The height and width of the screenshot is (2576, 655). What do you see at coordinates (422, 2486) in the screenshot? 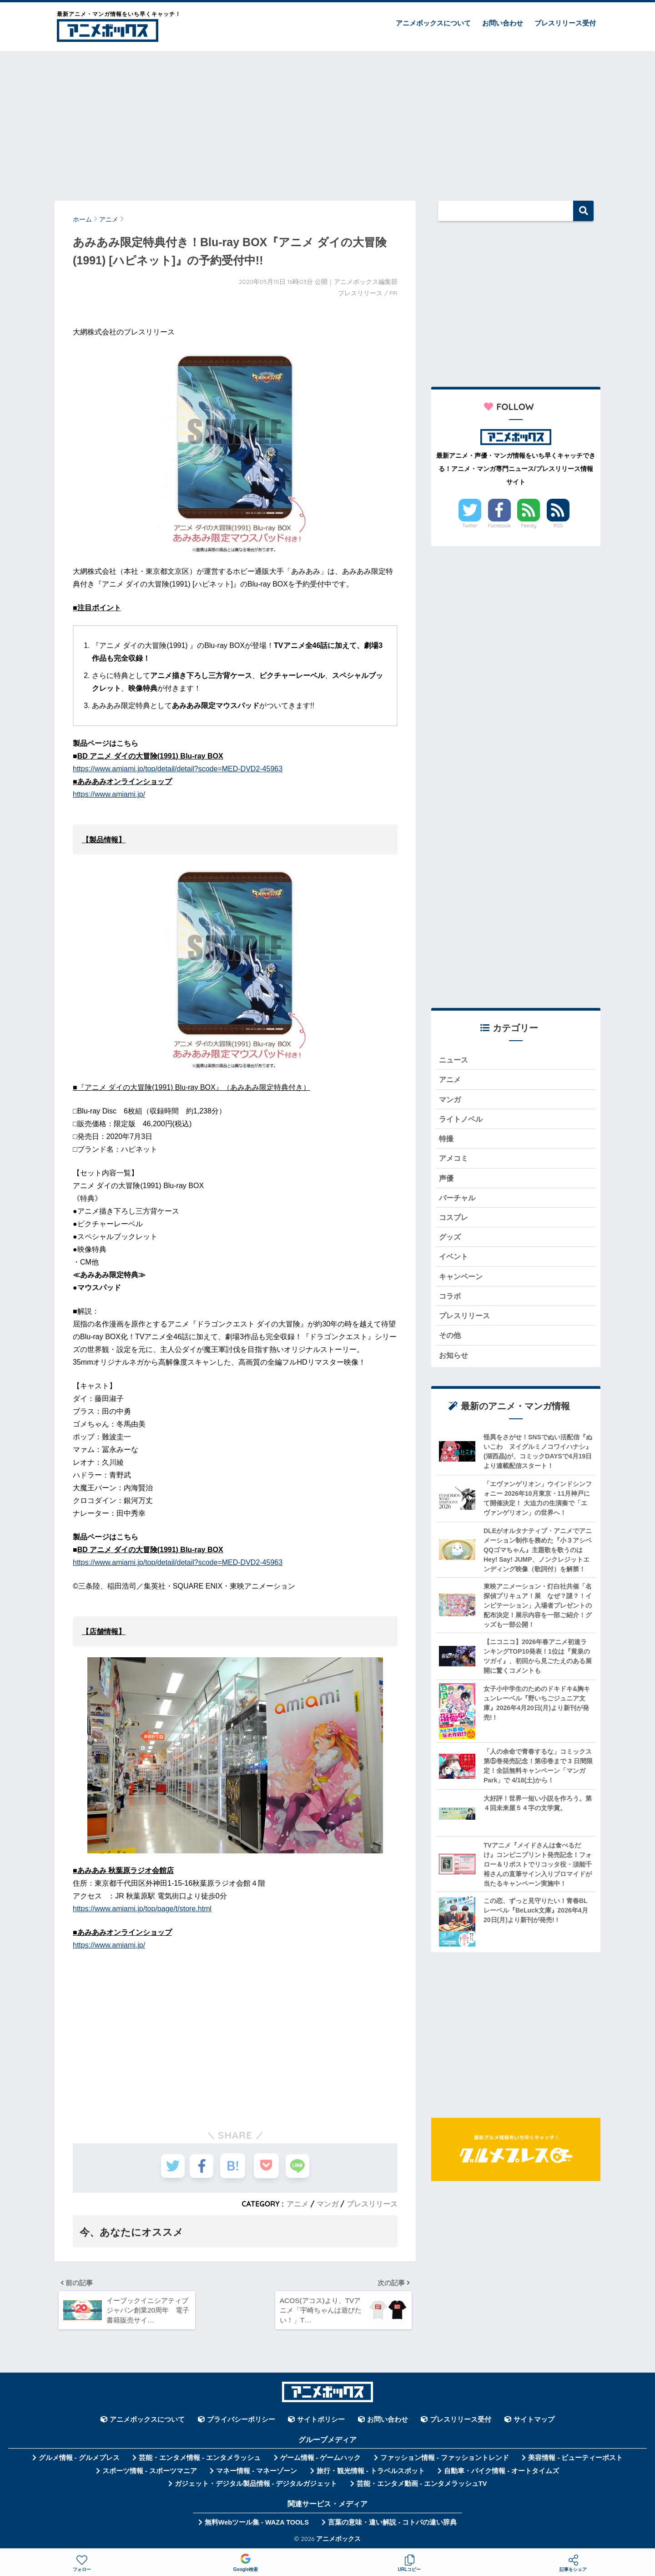
I see `芸能・エンタメ動画 - エンタメラッシュTV` at bounding box center [422, 2486].